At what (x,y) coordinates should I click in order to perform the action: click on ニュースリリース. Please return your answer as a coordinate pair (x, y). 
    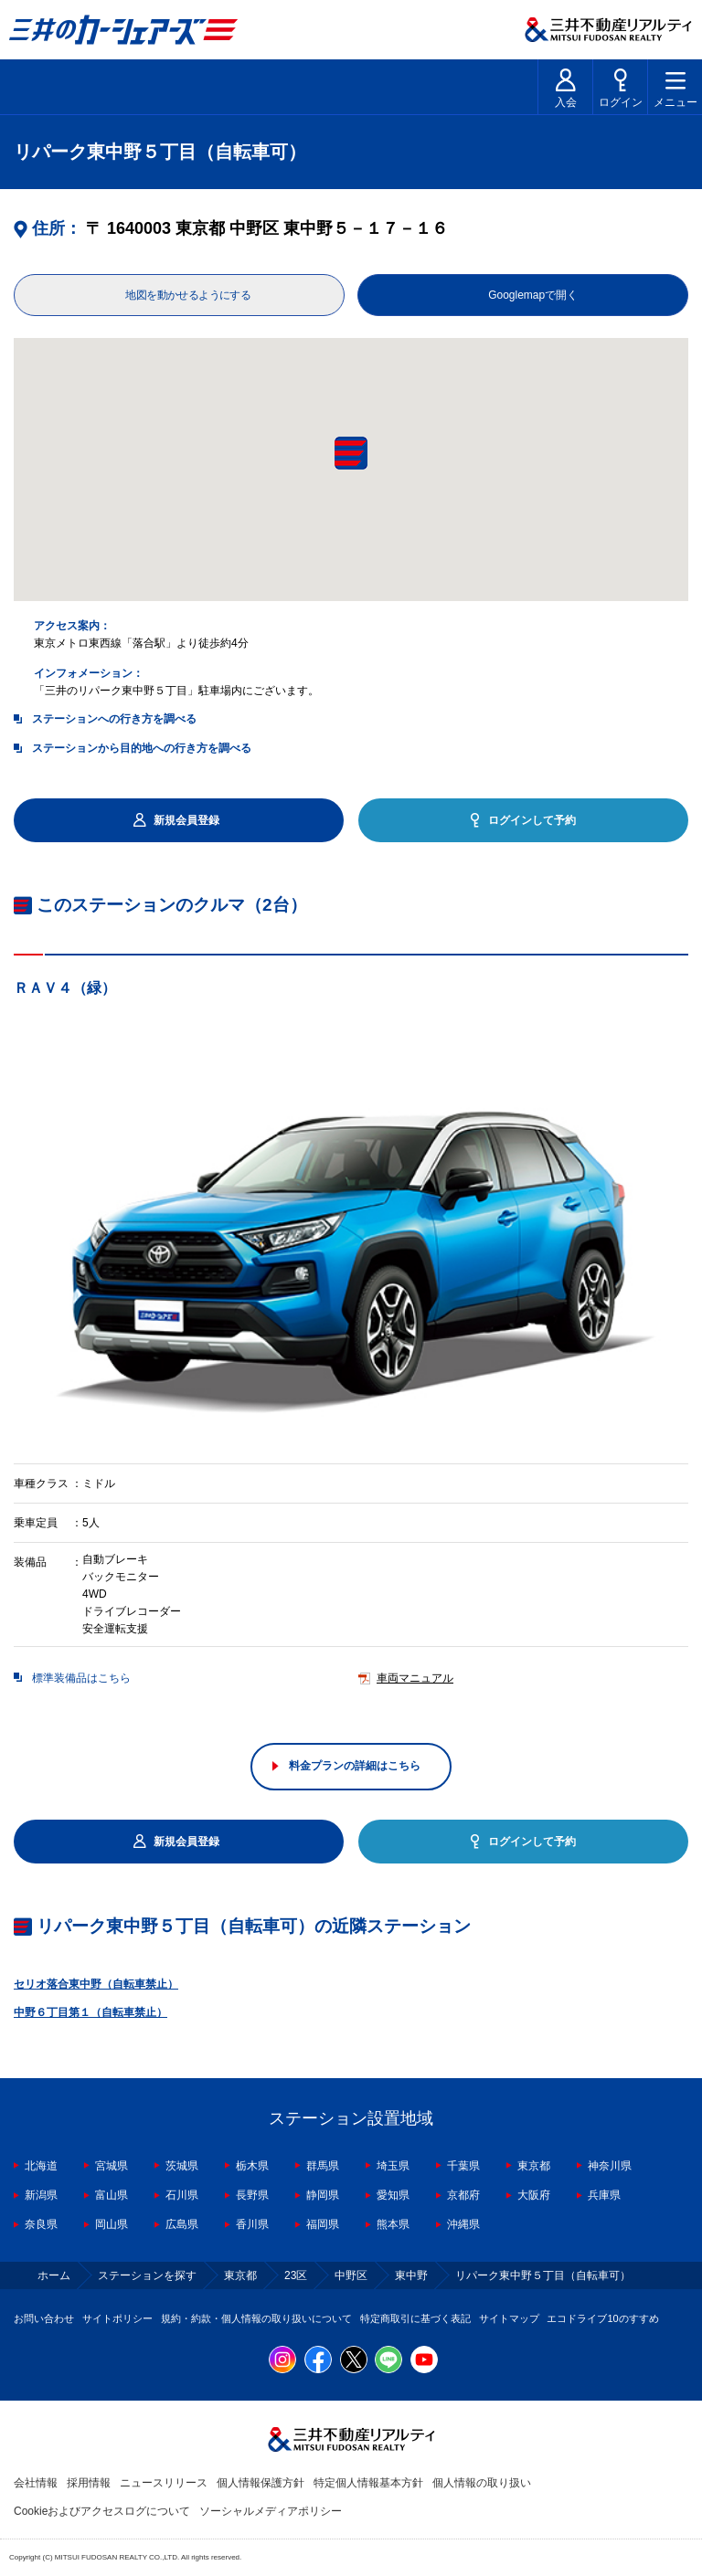
    Looking at the image, I should click on (163, 2482).